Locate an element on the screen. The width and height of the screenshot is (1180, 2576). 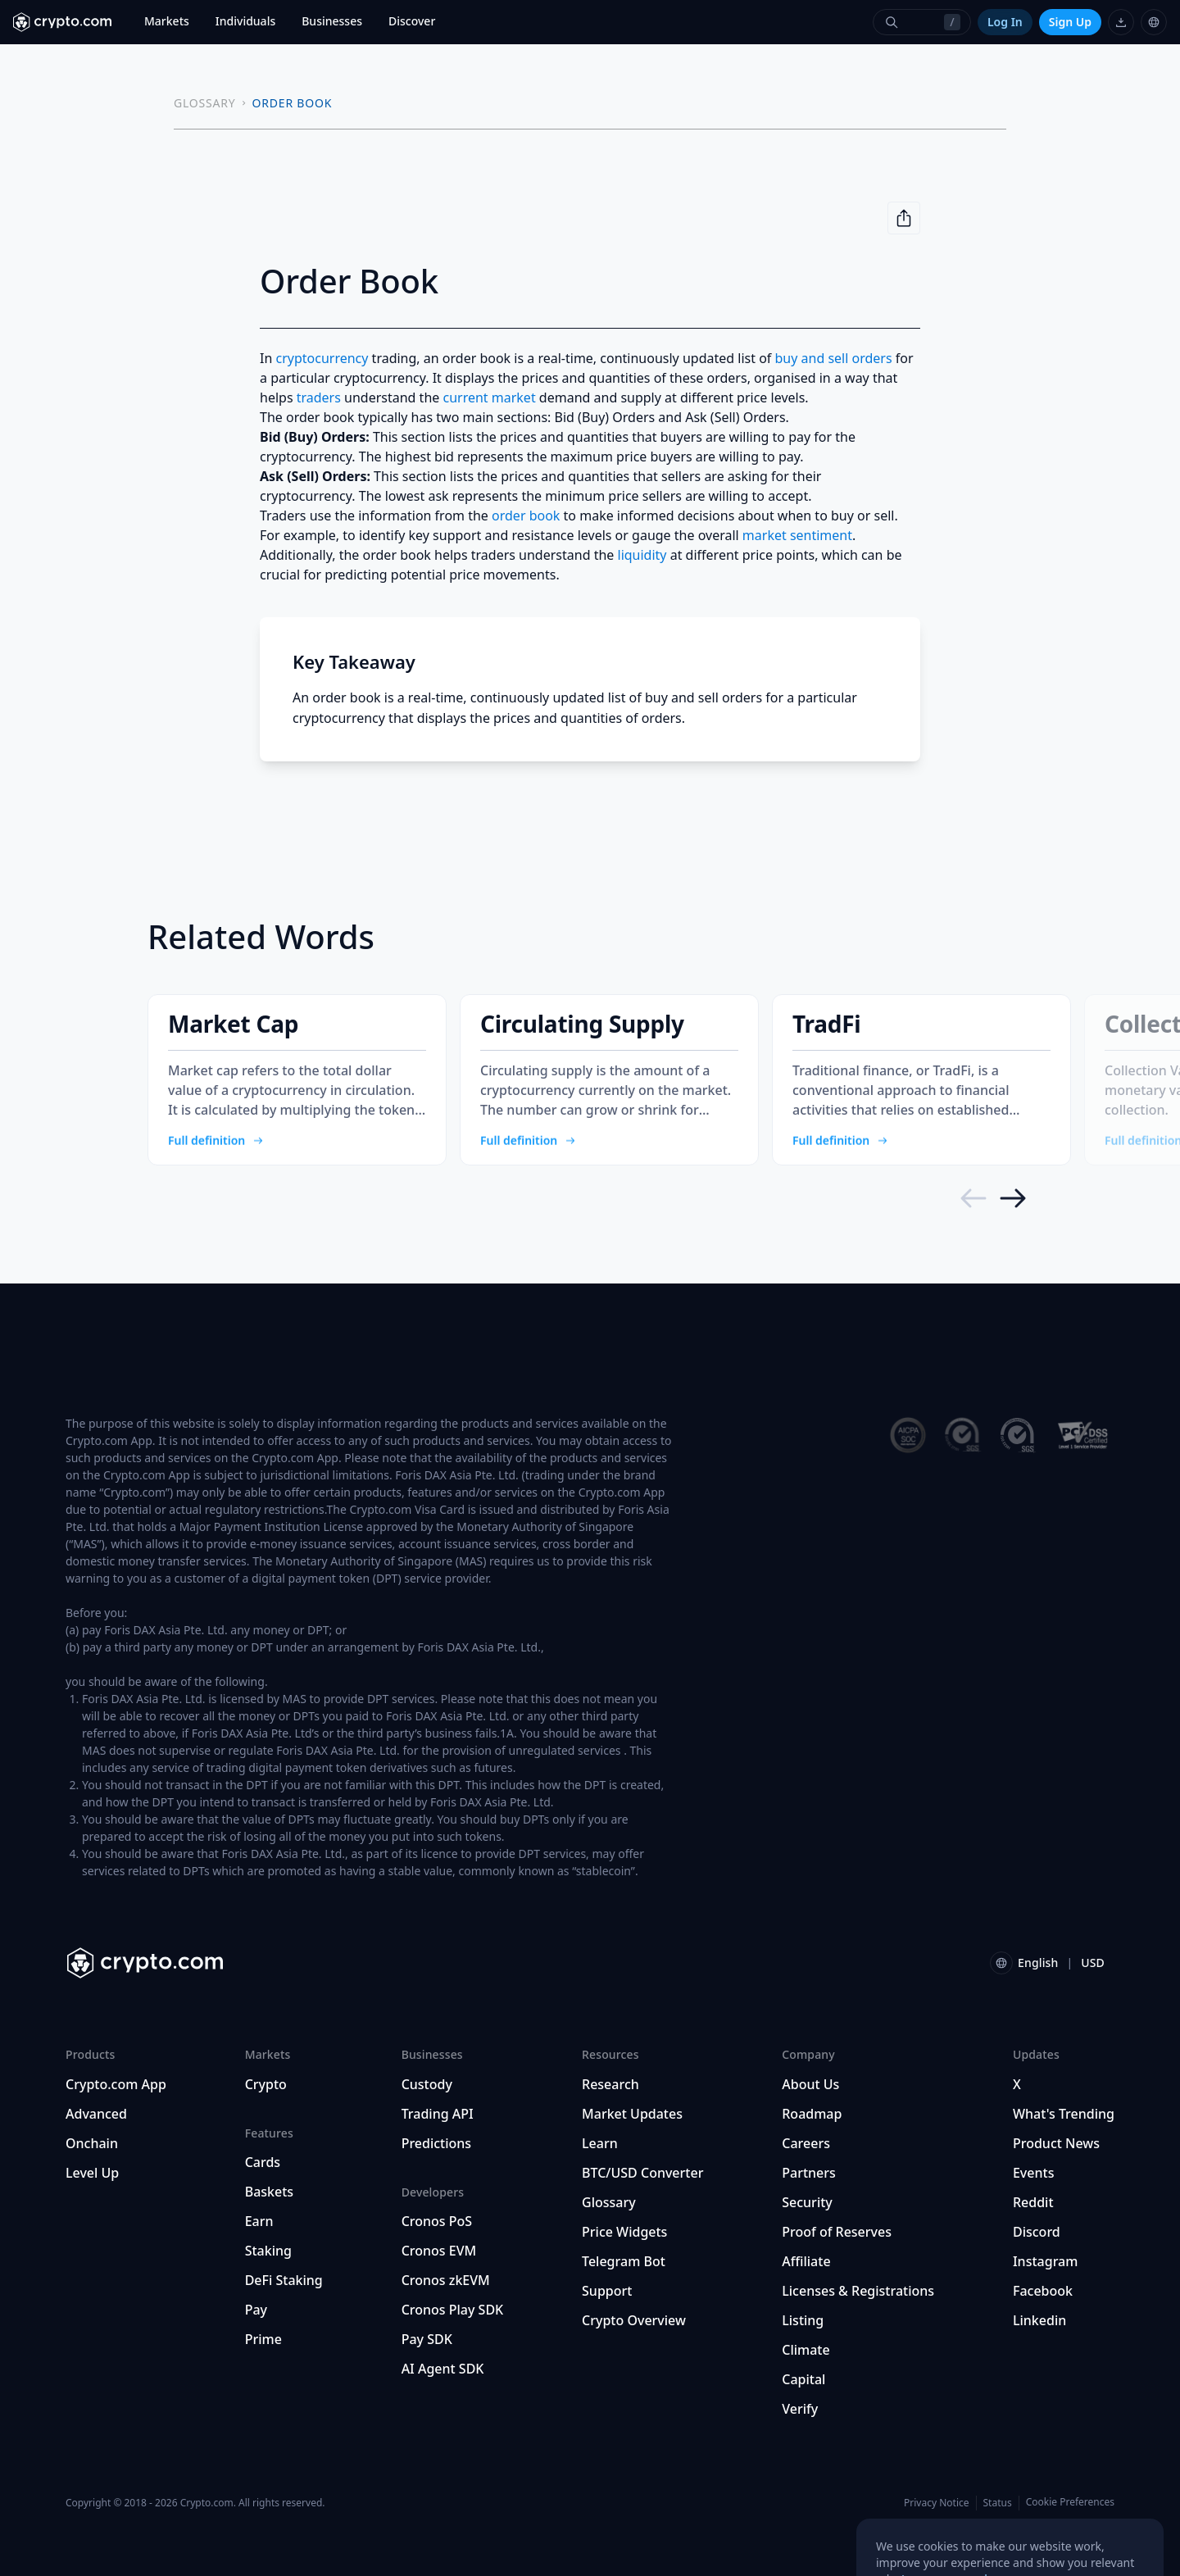
Climate is located at coordinates (805, 2350).